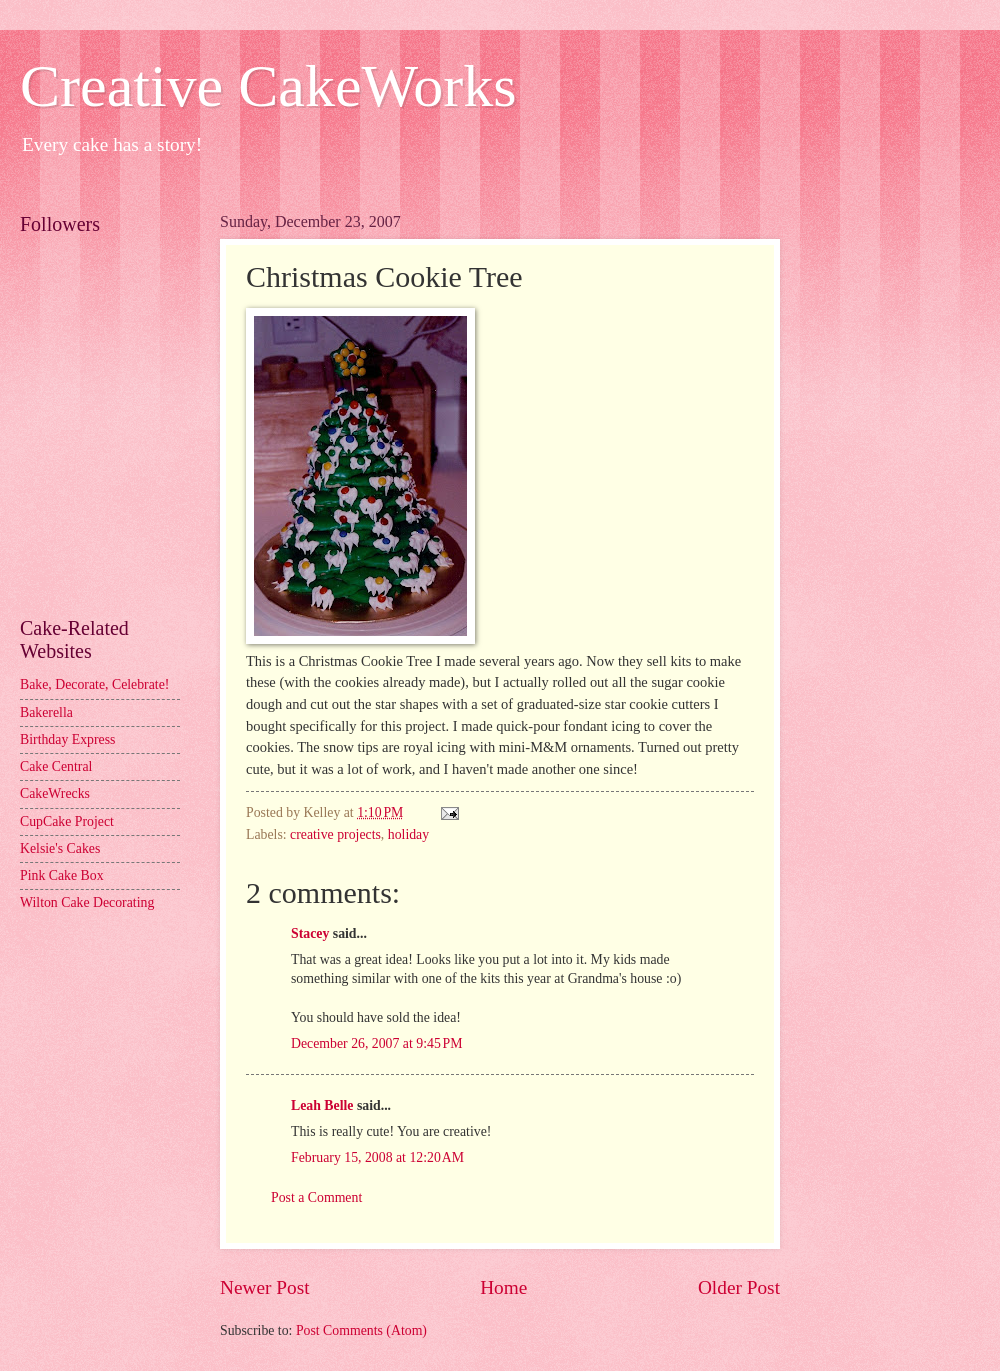 The height and width of the screenshot is (1371, 1000). Describe the element at coordinates (310, 933) in the screenshot. I see `Stacey` at that location.